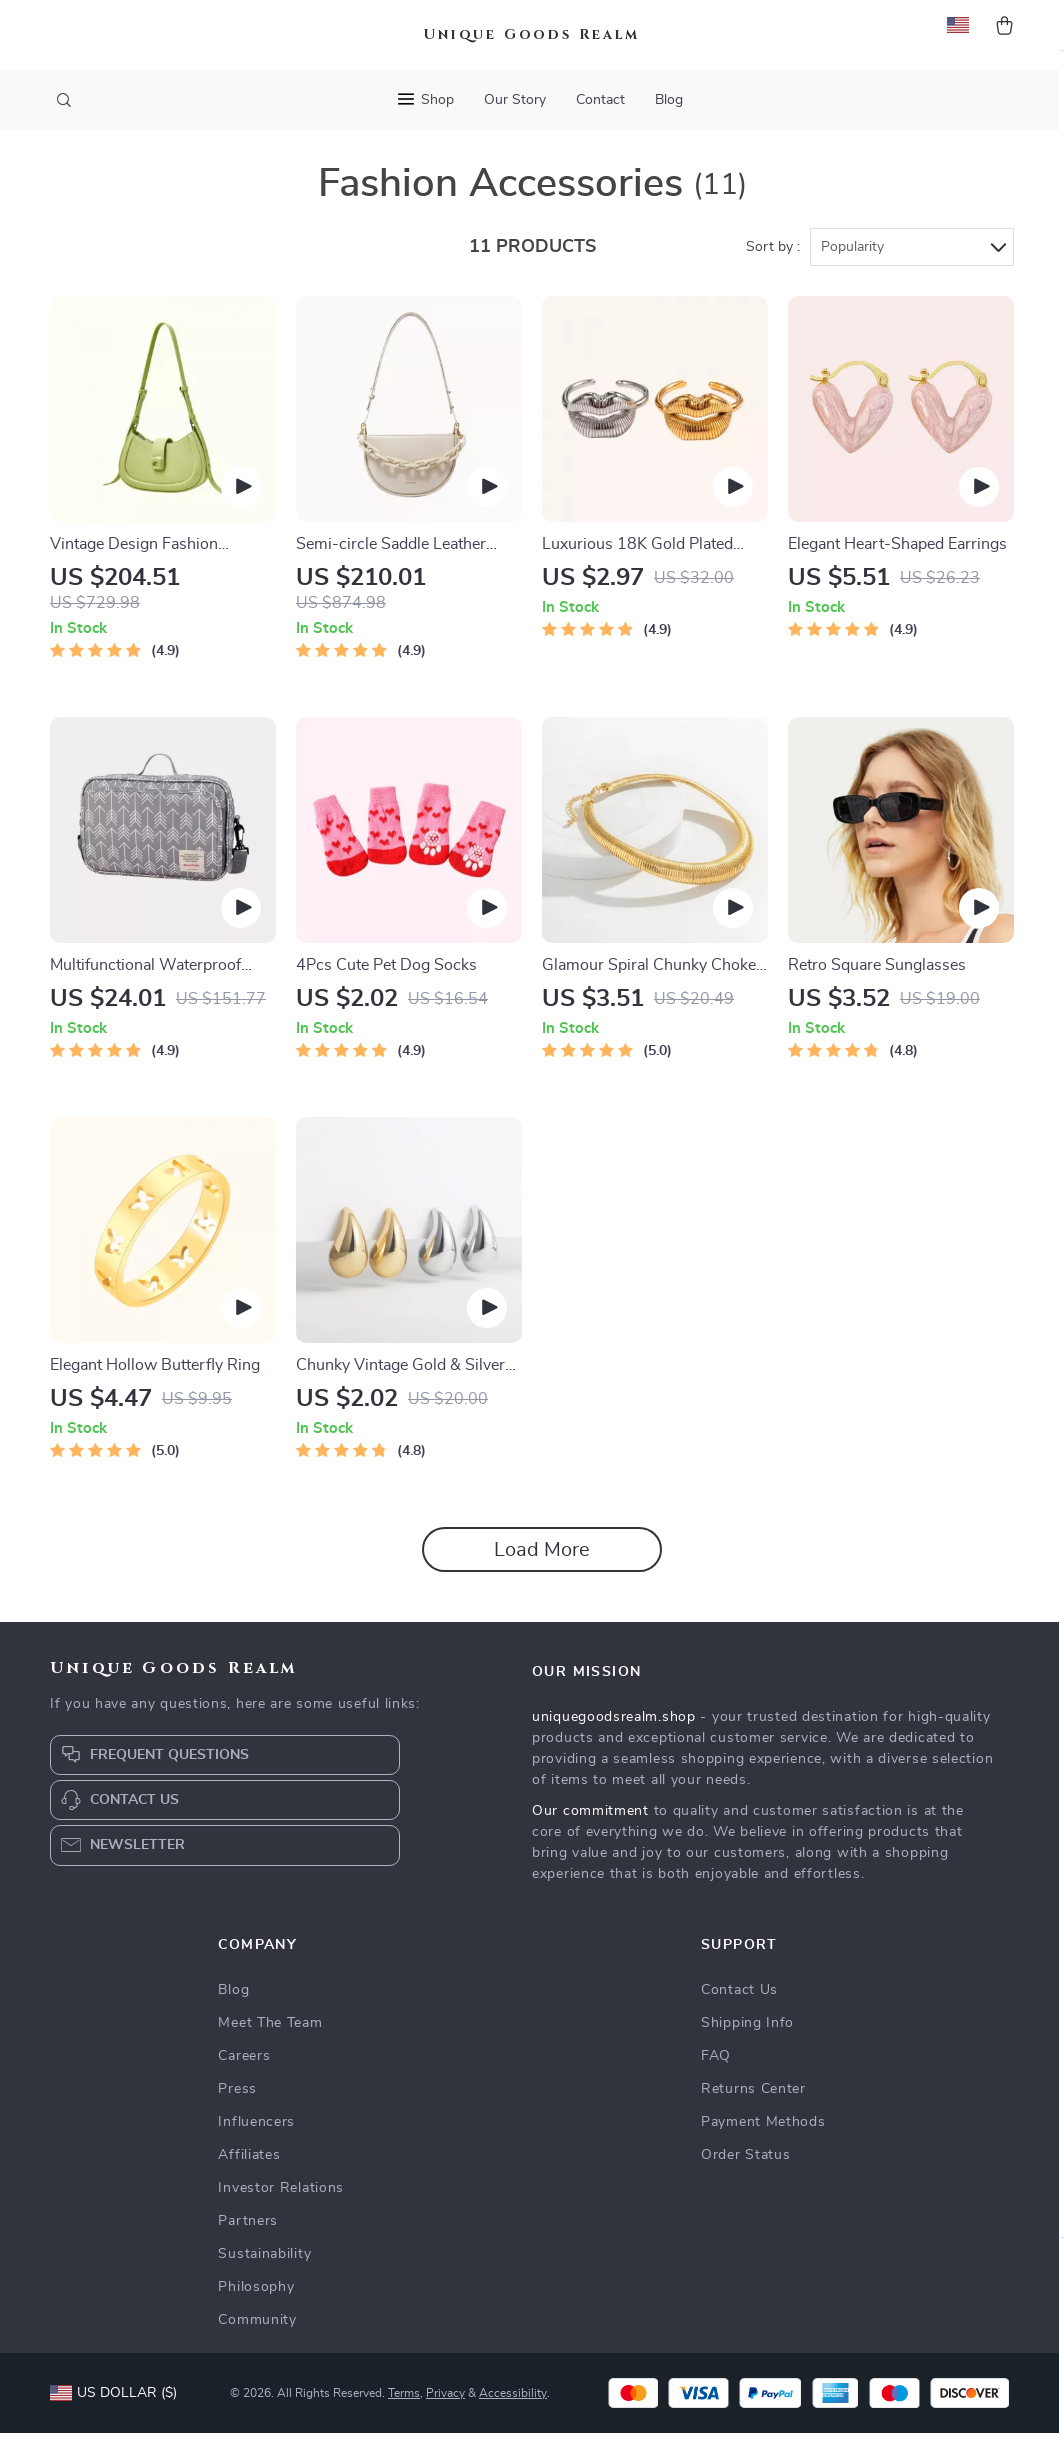 This screenshot has height=2453, width=1064. Describe the element at coordinates (257, 2340) in the screenshot. I see `Community` at that location.